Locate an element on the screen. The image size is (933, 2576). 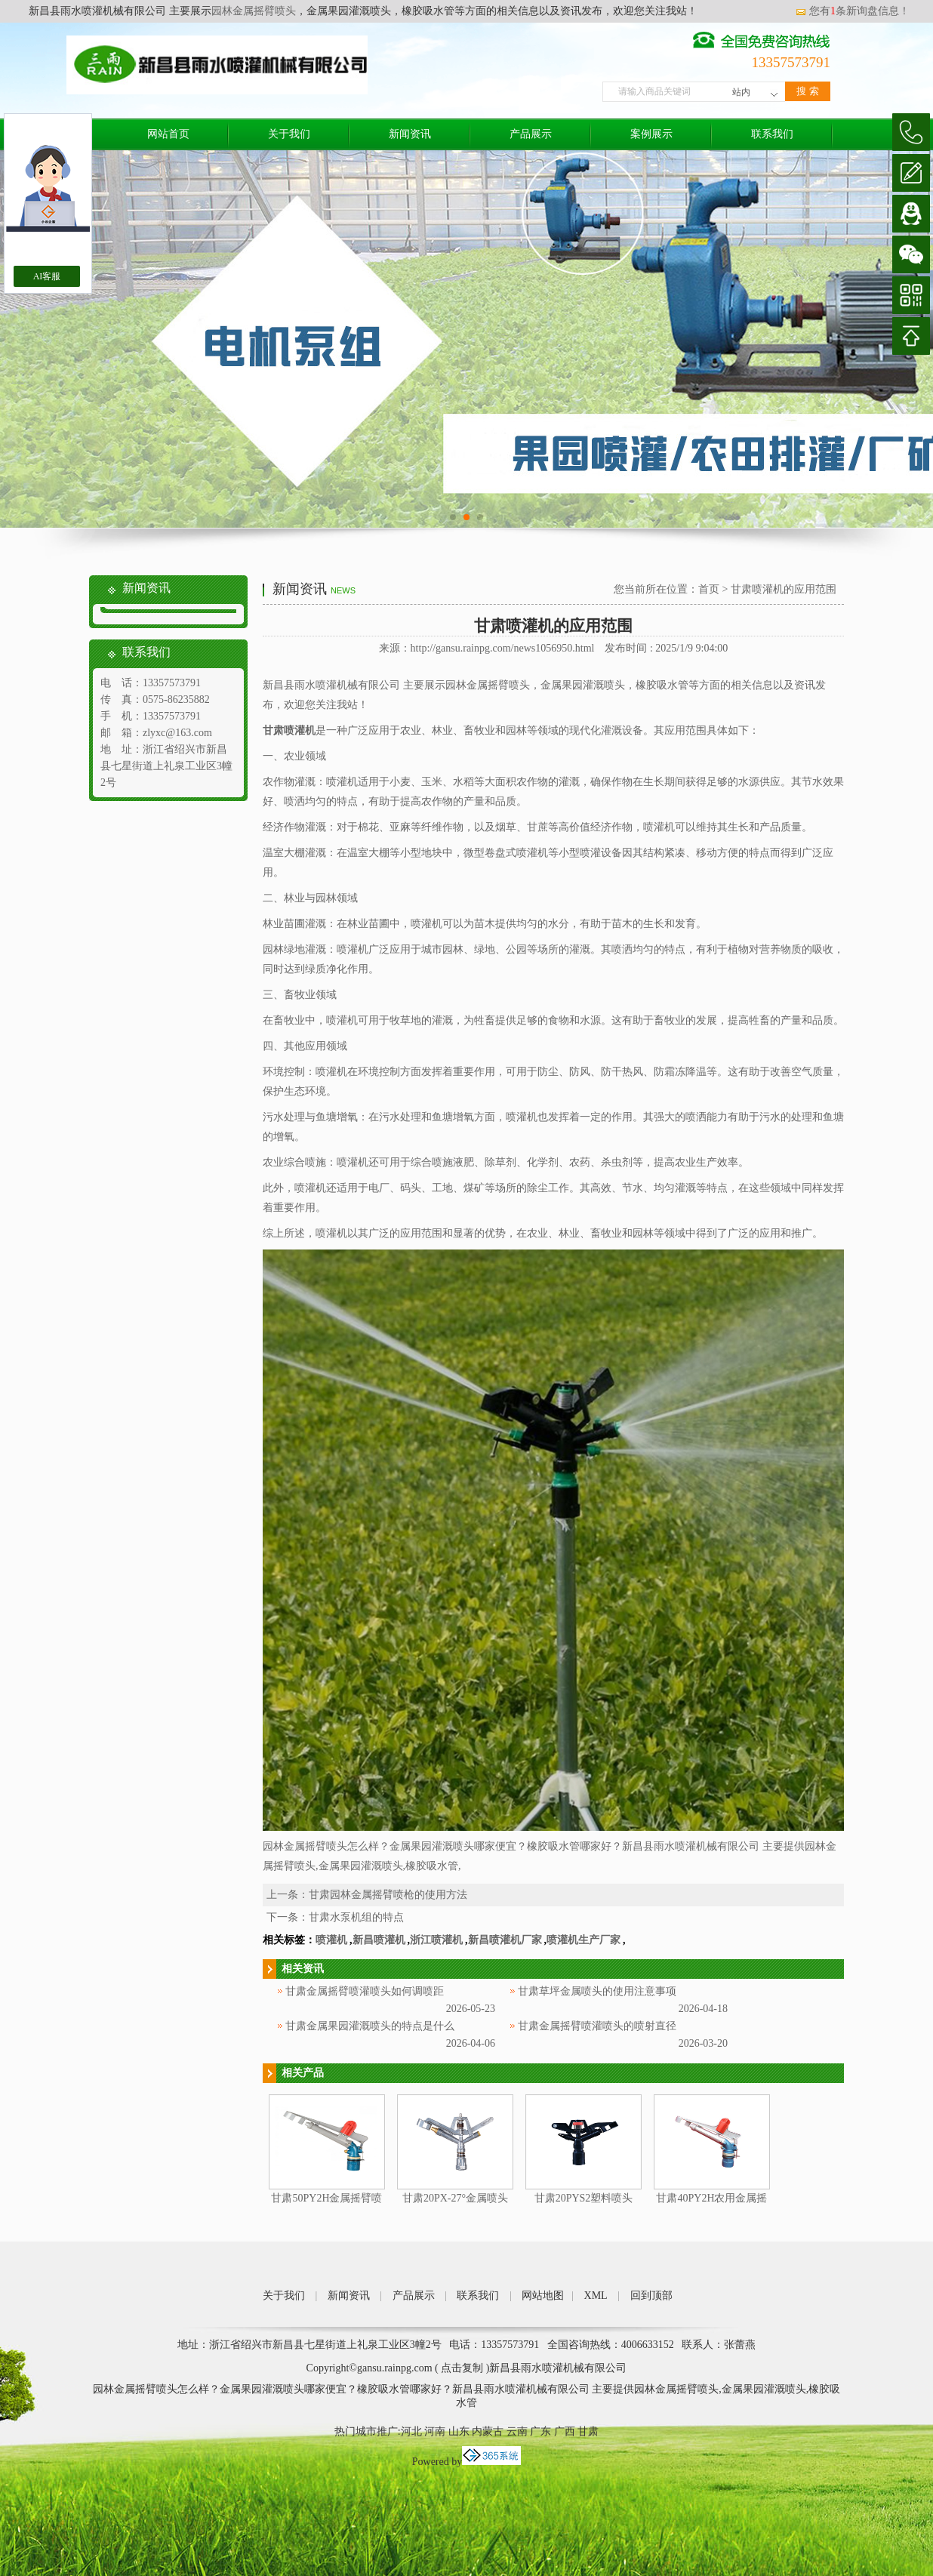
AI客服 is located at coordinates (47, 276).